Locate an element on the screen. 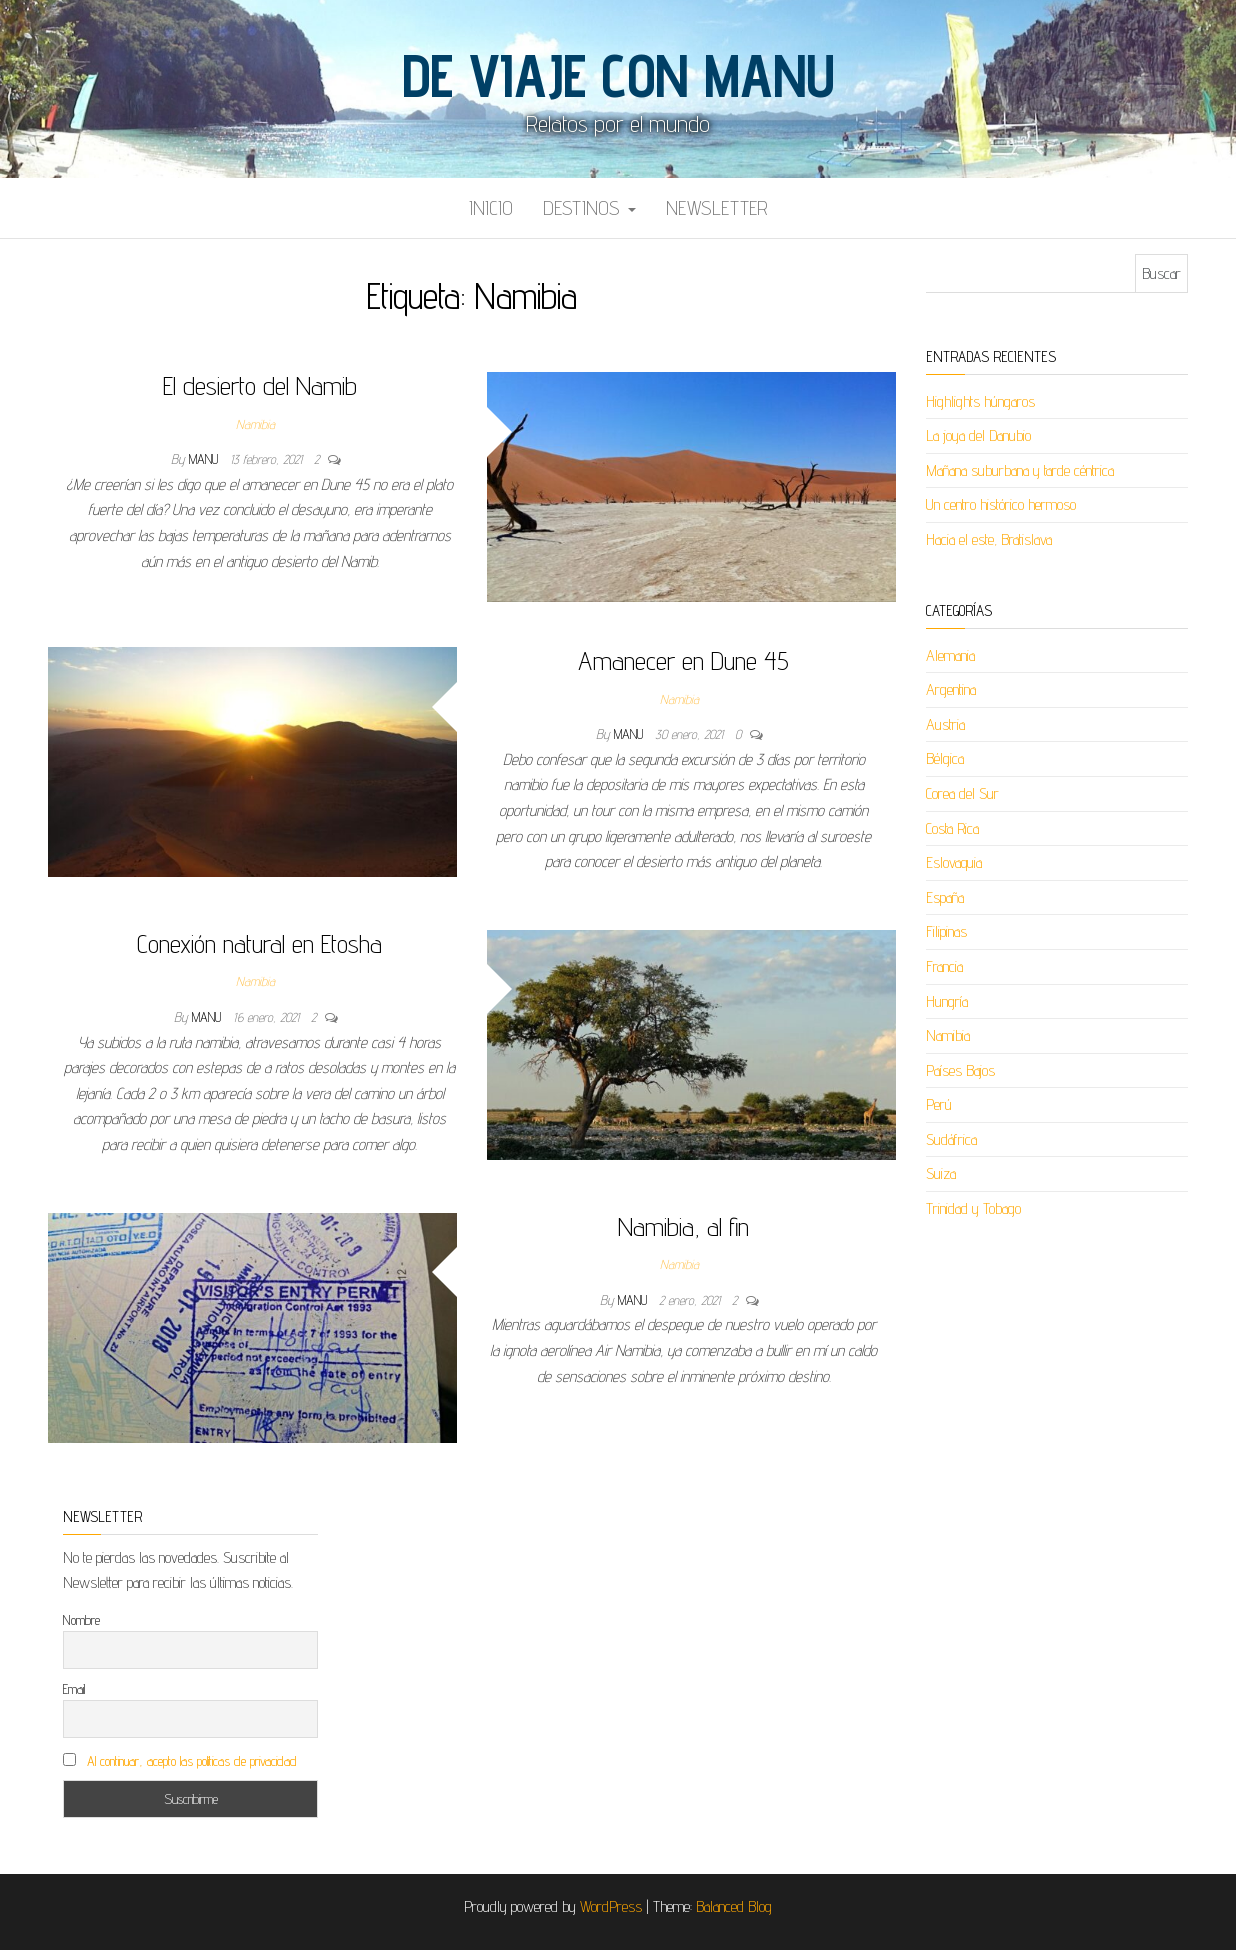 The width and height of the screenshot is (1236, 1950). Bélgica is located at coordinates (945, 758).